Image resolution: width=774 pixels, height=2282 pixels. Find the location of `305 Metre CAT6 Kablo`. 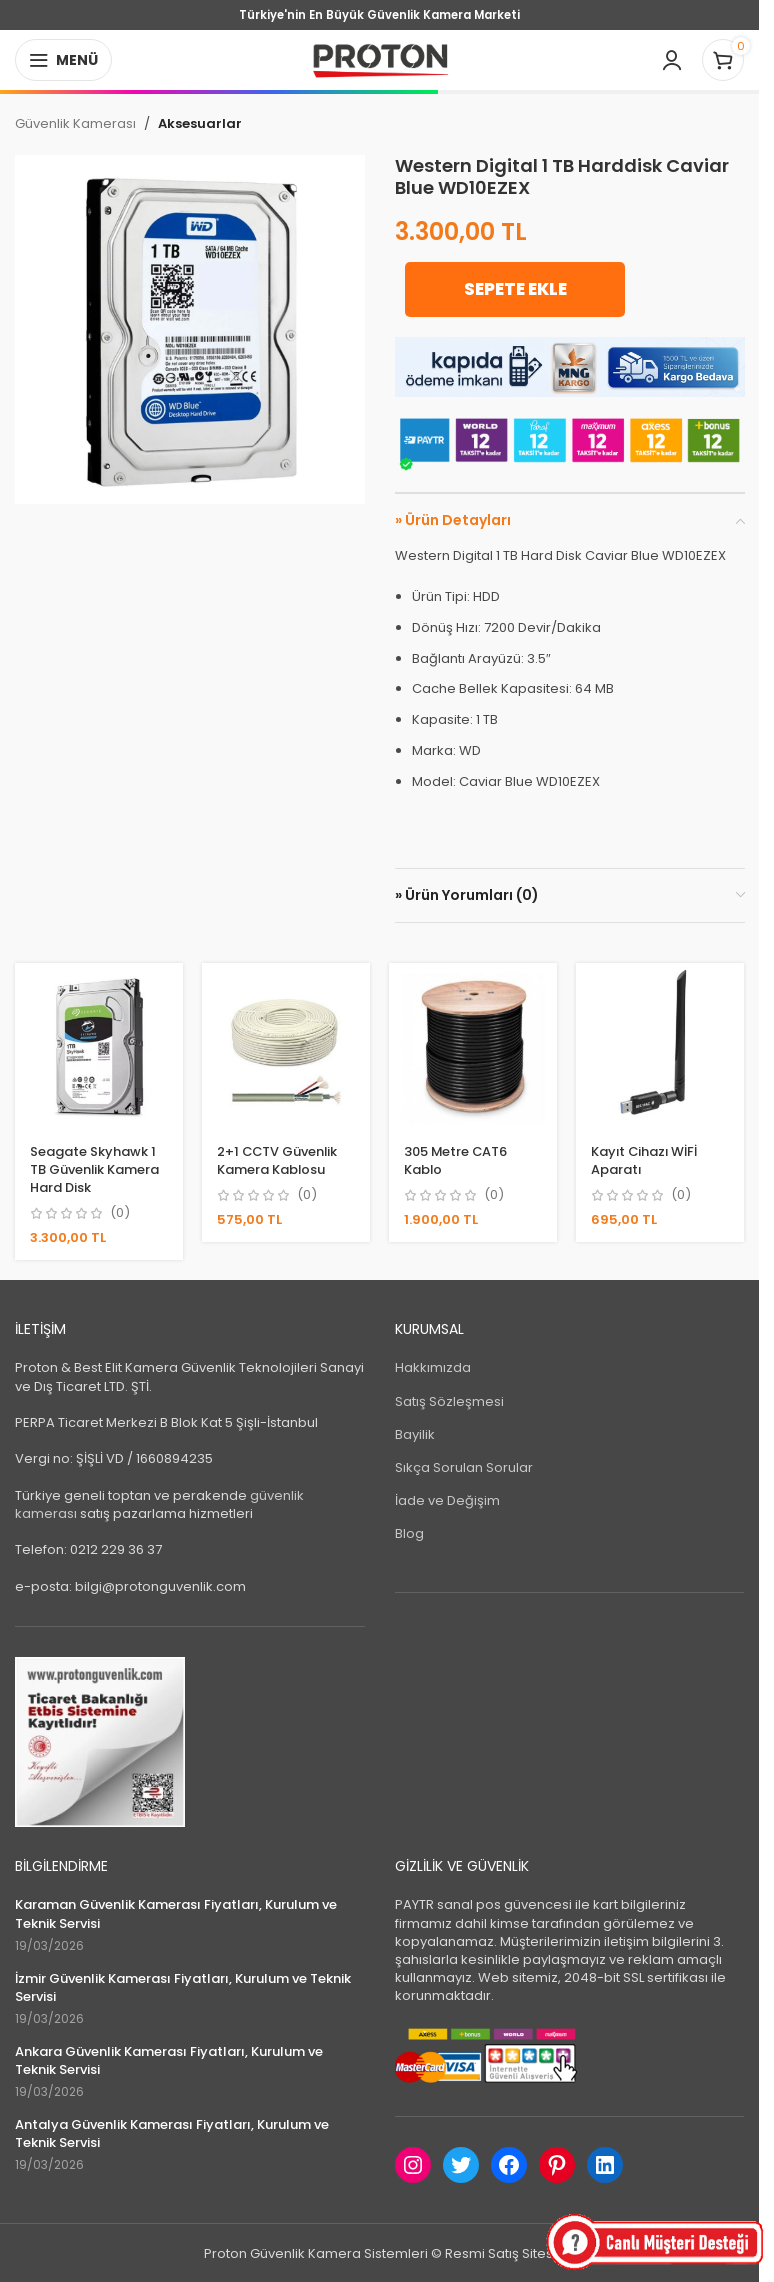

305 Metre CAT6 Kablo is located at coordinates (458, 1159).